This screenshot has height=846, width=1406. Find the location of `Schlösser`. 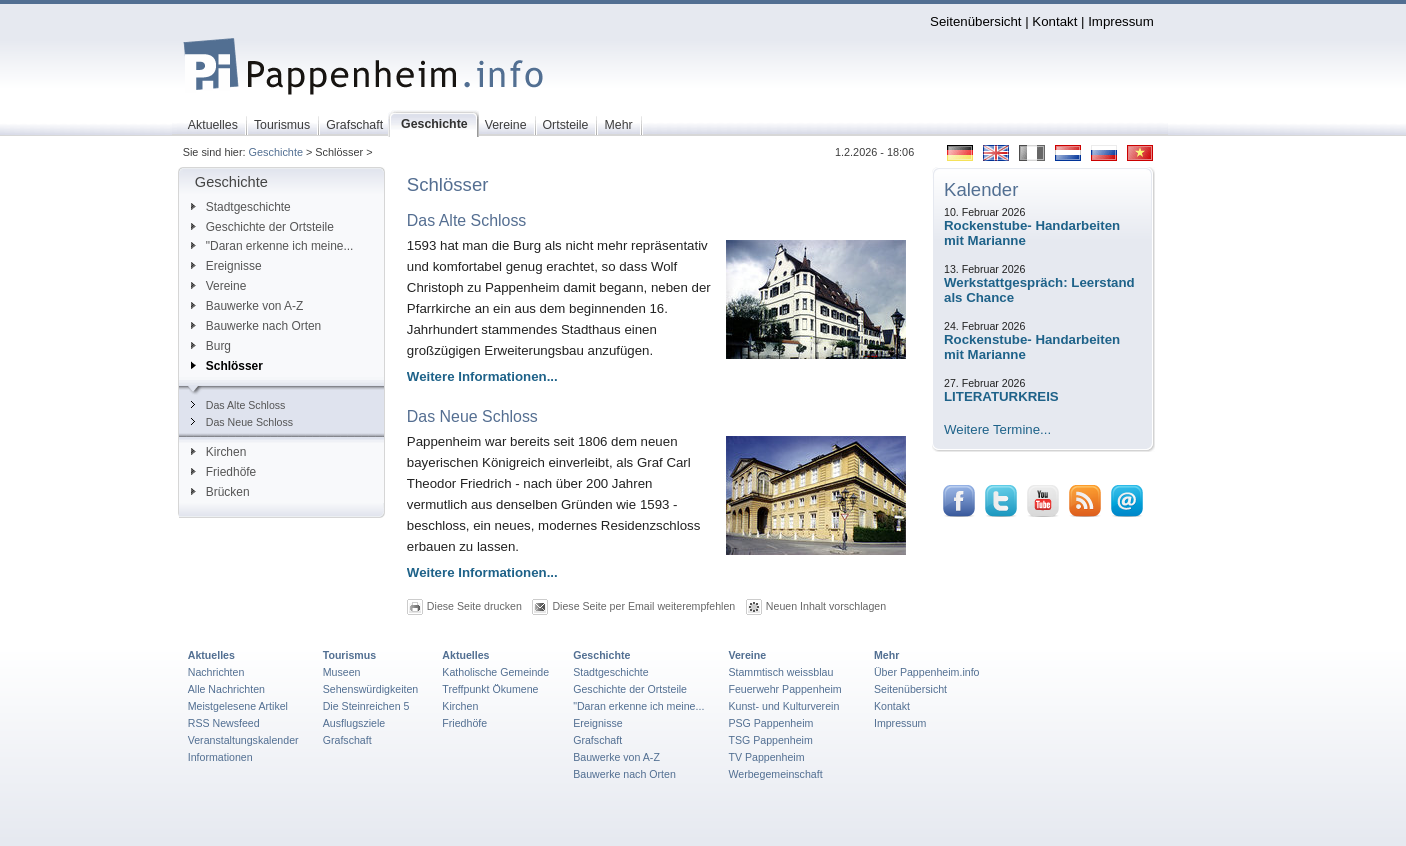

Schlösser is located at coordinates (227, 366).